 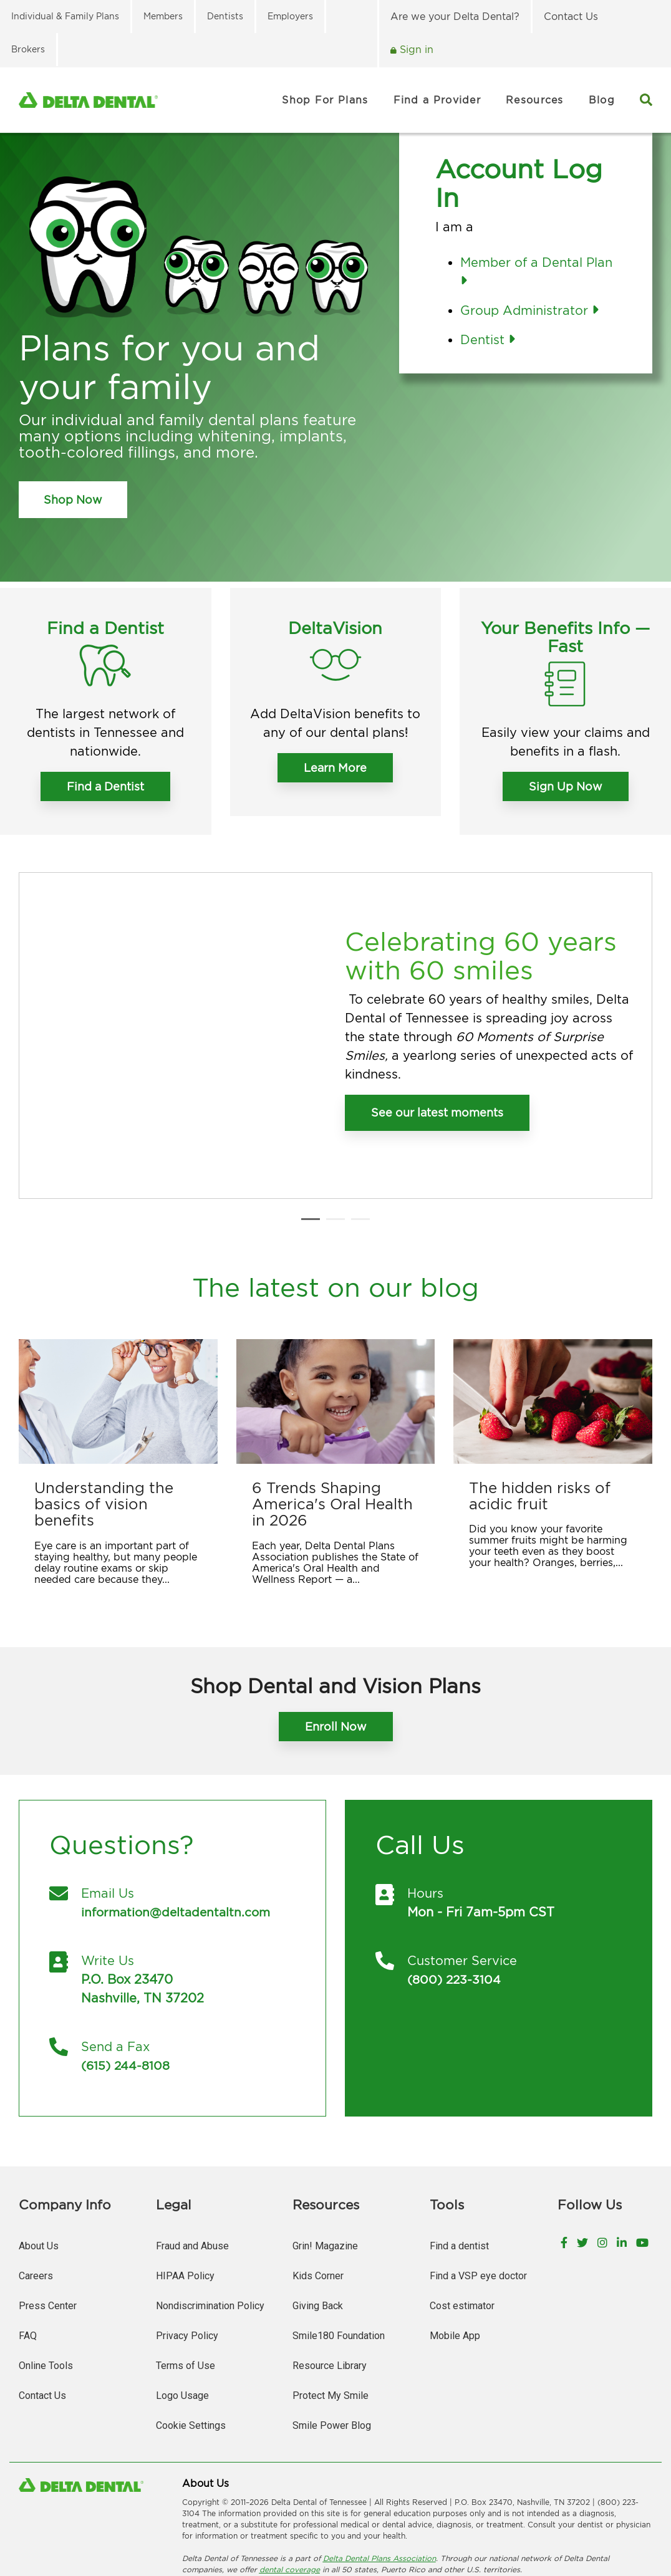 What do you see at coordinates (331, 2348) in the screenshot?
I see `Smile Power Blog [menuitem]` at bounding box center [331, 2348].